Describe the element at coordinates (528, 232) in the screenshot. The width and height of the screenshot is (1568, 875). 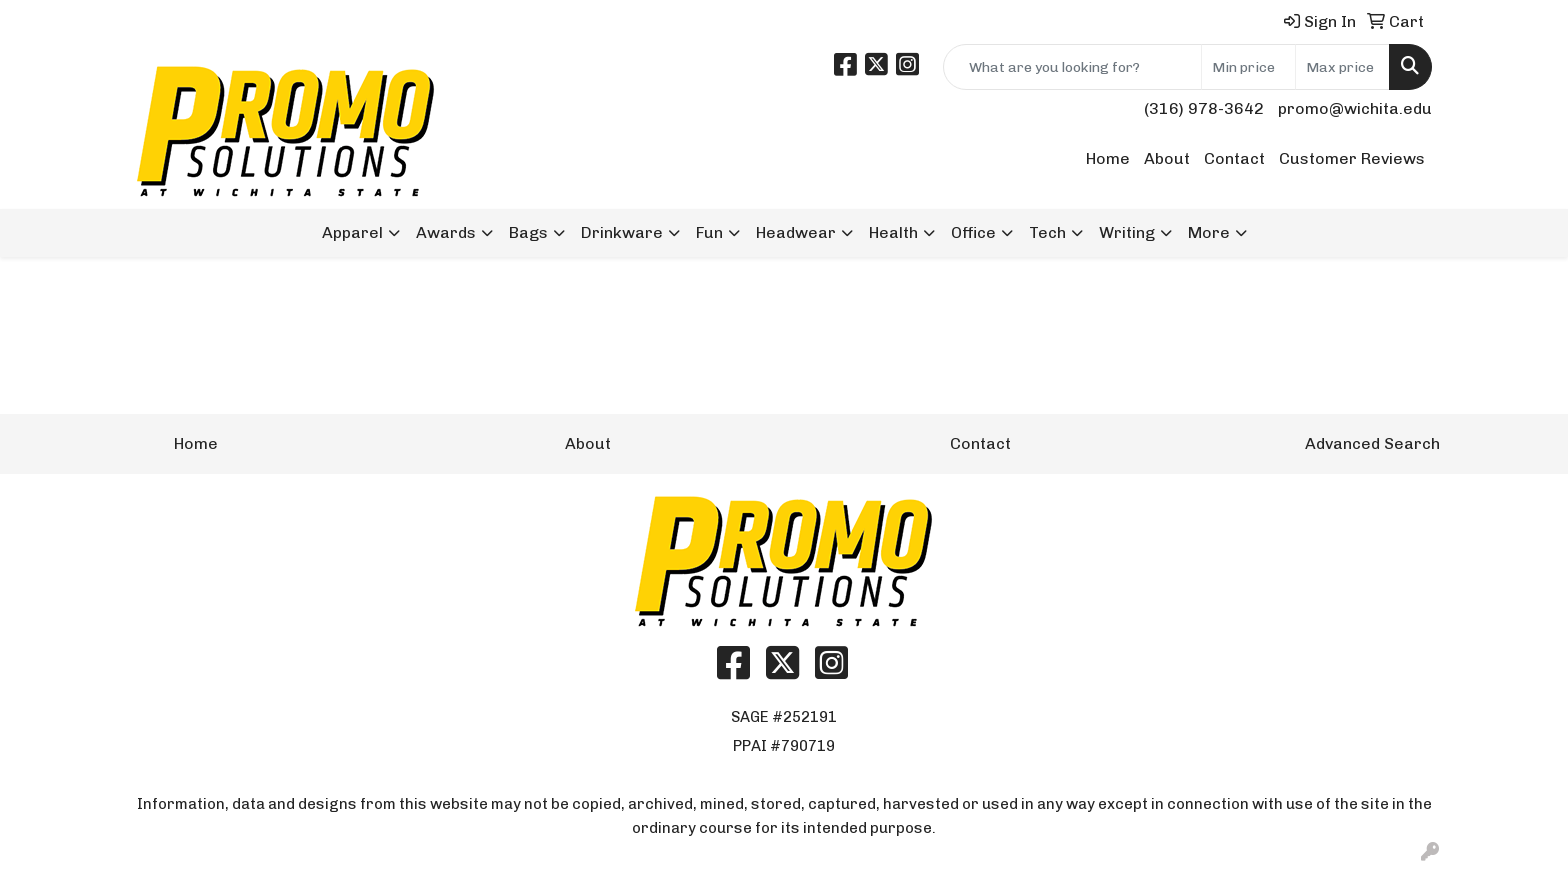
I see `Bags [button]` at that location.